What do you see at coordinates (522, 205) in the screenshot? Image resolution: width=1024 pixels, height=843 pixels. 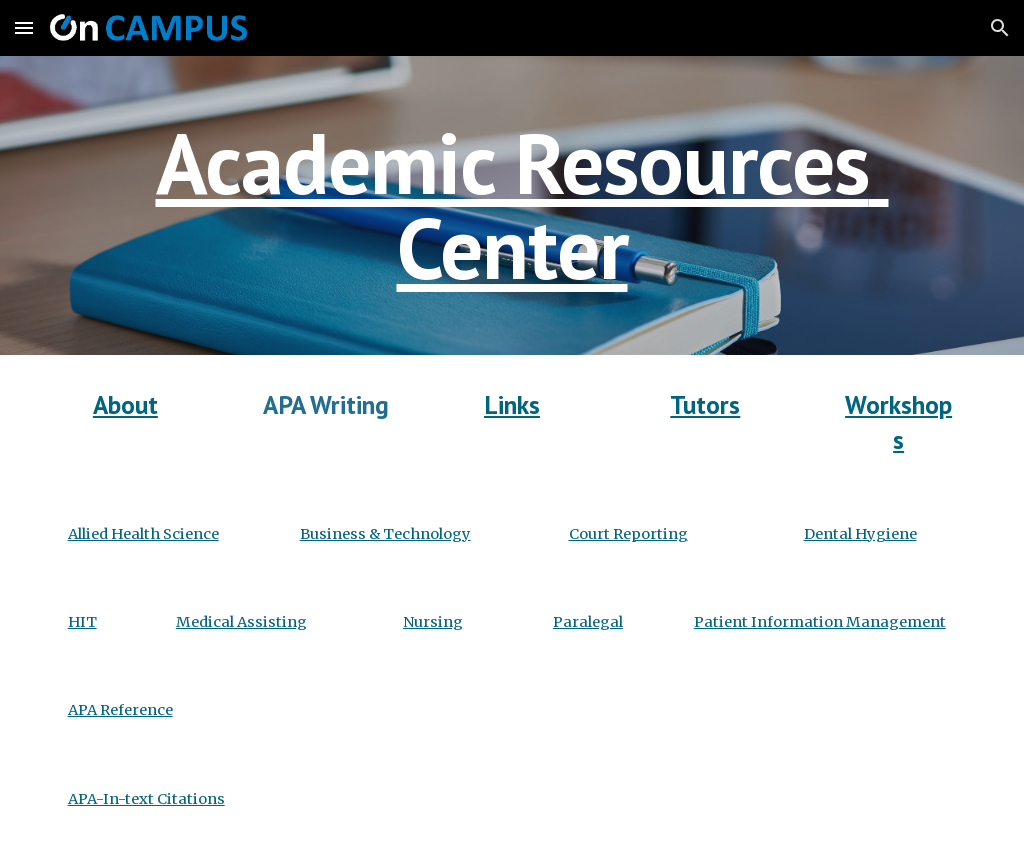 I see `Academic Resources Center` at bounding box center [522, 205].